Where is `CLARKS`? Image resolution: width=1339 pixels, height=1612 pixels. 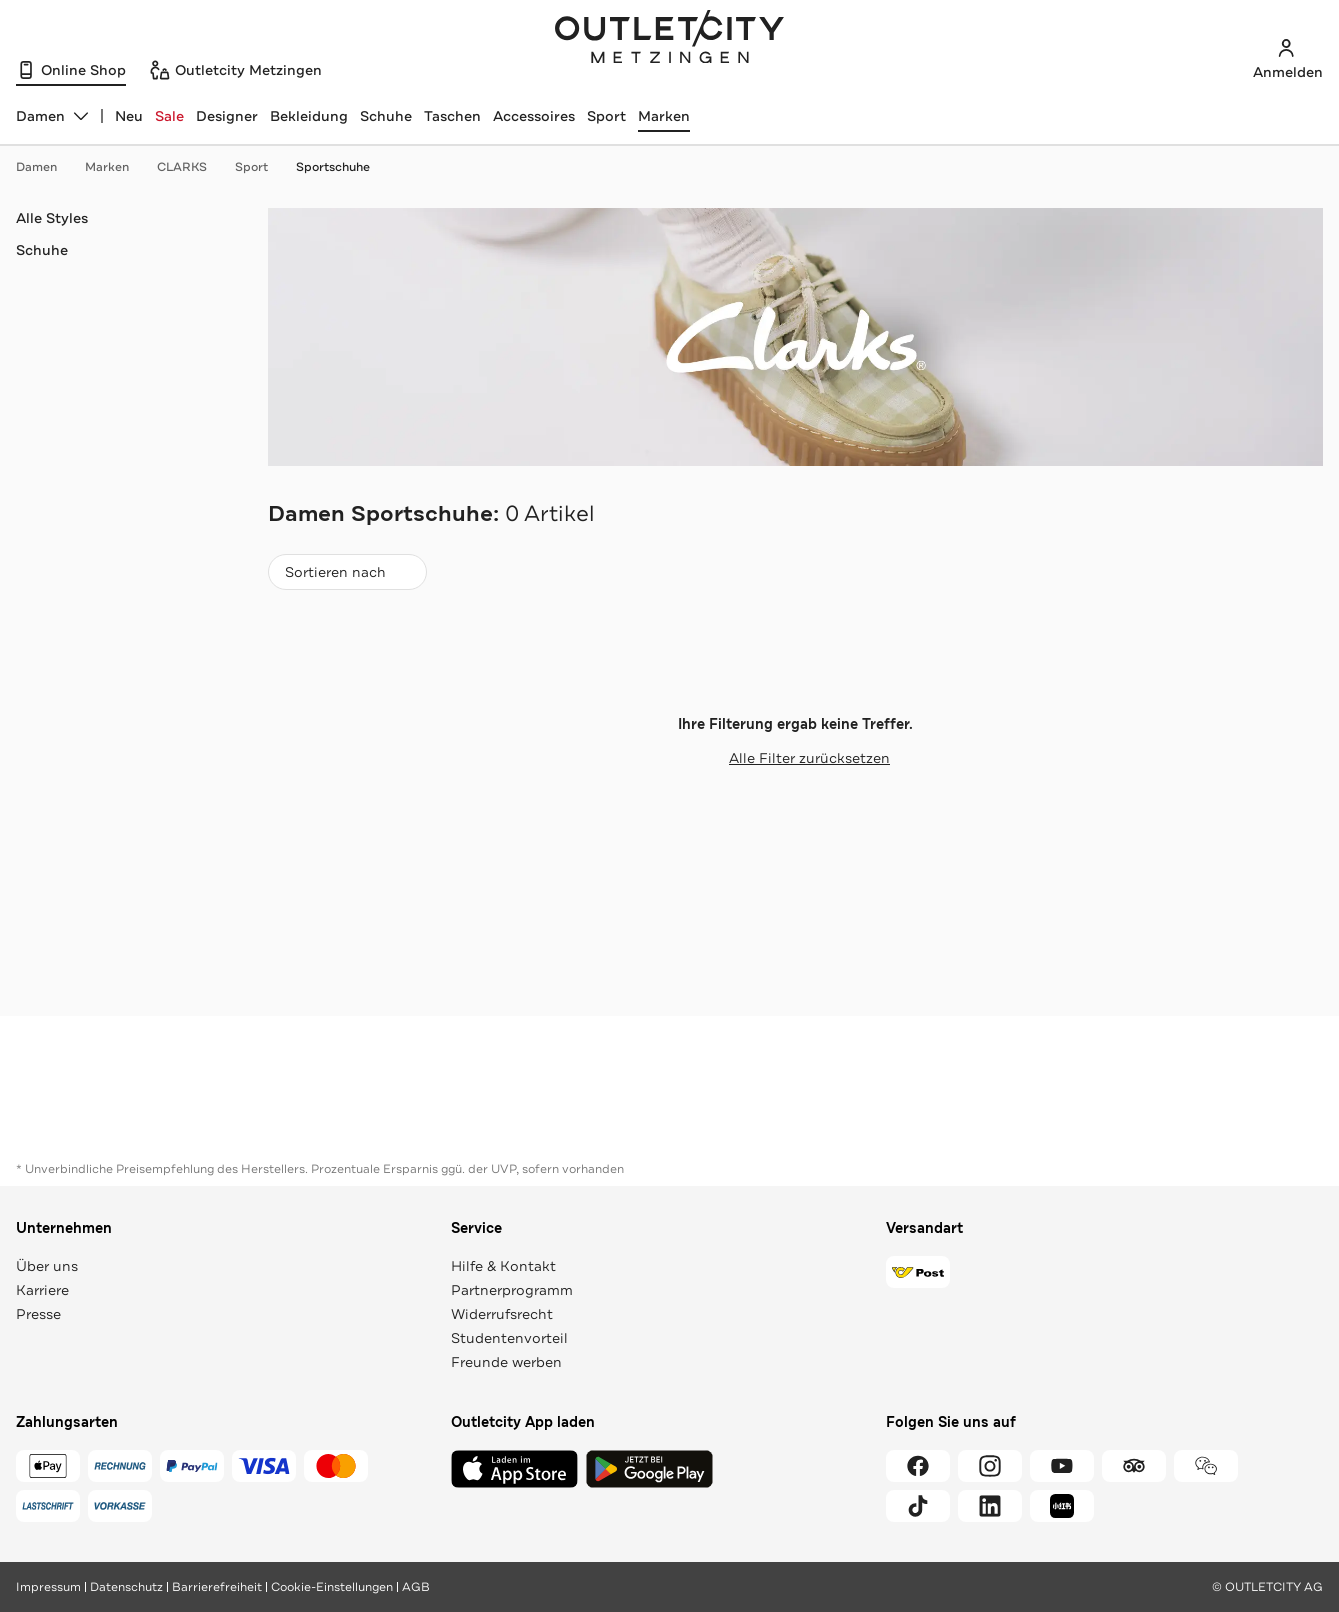
CLARKS is located at coordinates (192, 167).